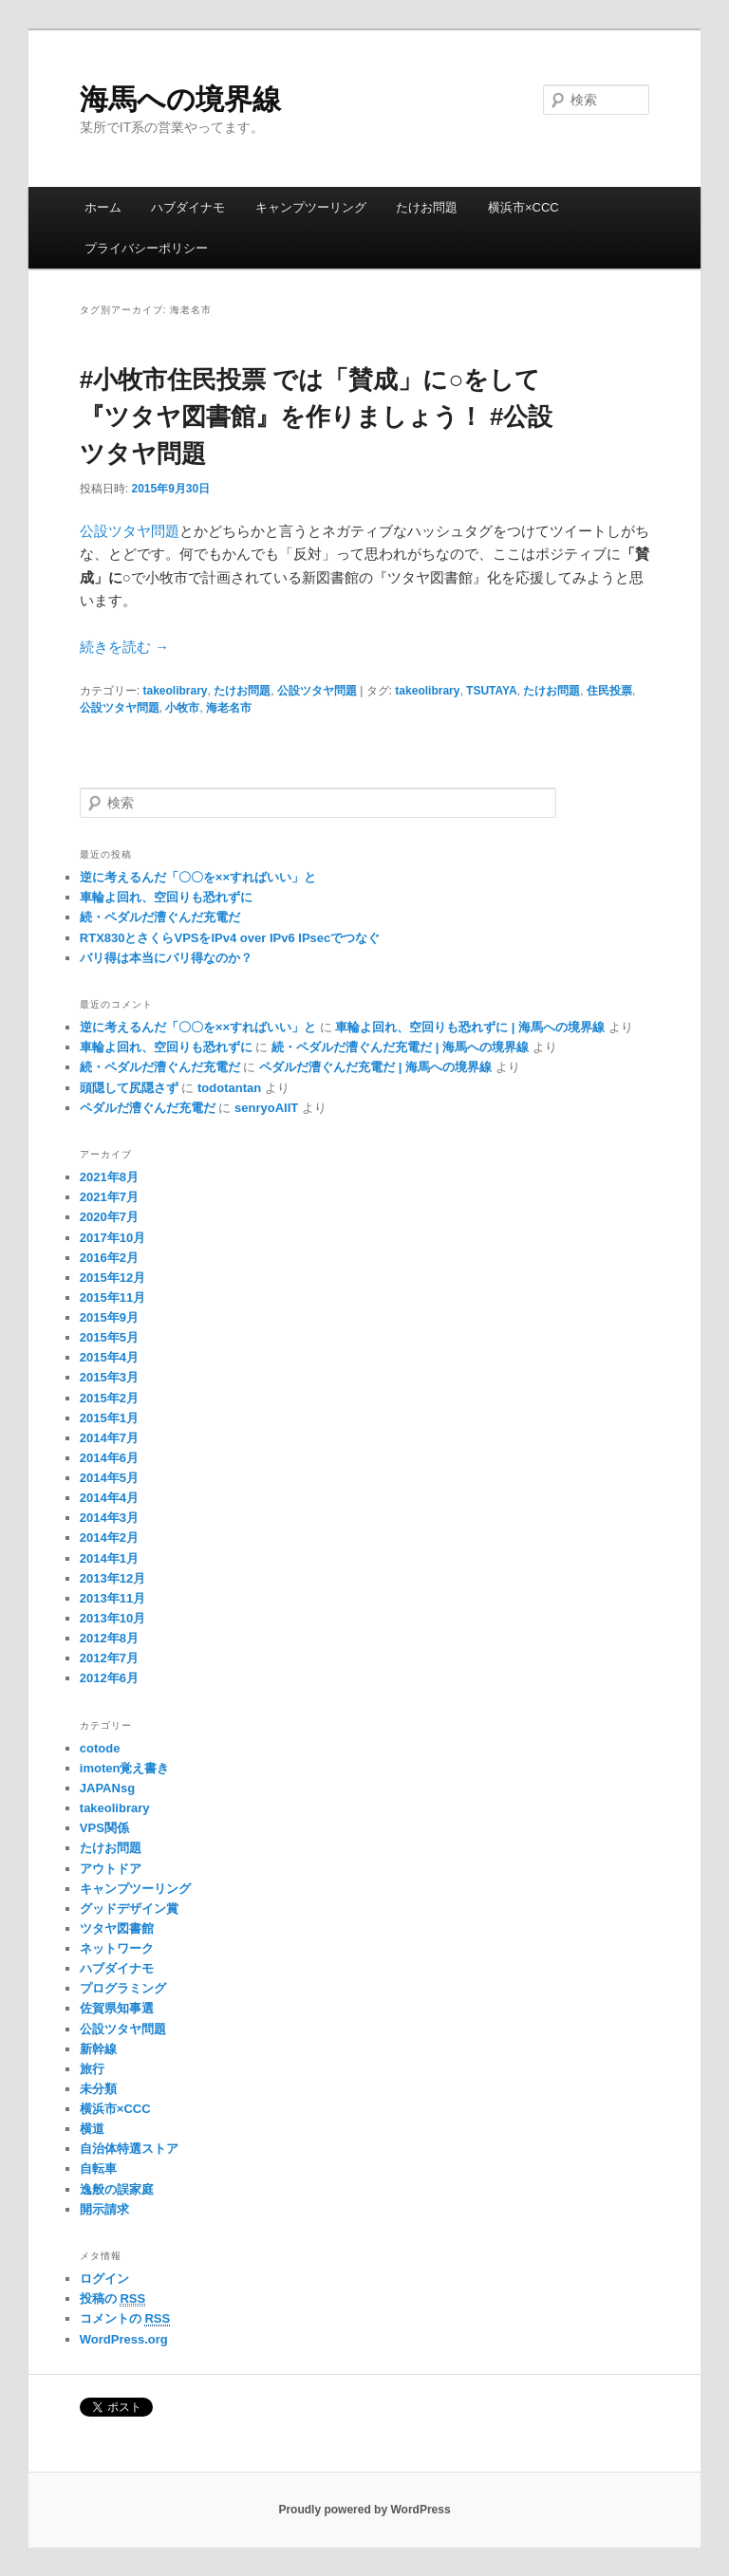  What do you see at coordinates (117, 1928) in the screenshot?
I see `ツタヤ図書館` at bounding box center [117, 1928].